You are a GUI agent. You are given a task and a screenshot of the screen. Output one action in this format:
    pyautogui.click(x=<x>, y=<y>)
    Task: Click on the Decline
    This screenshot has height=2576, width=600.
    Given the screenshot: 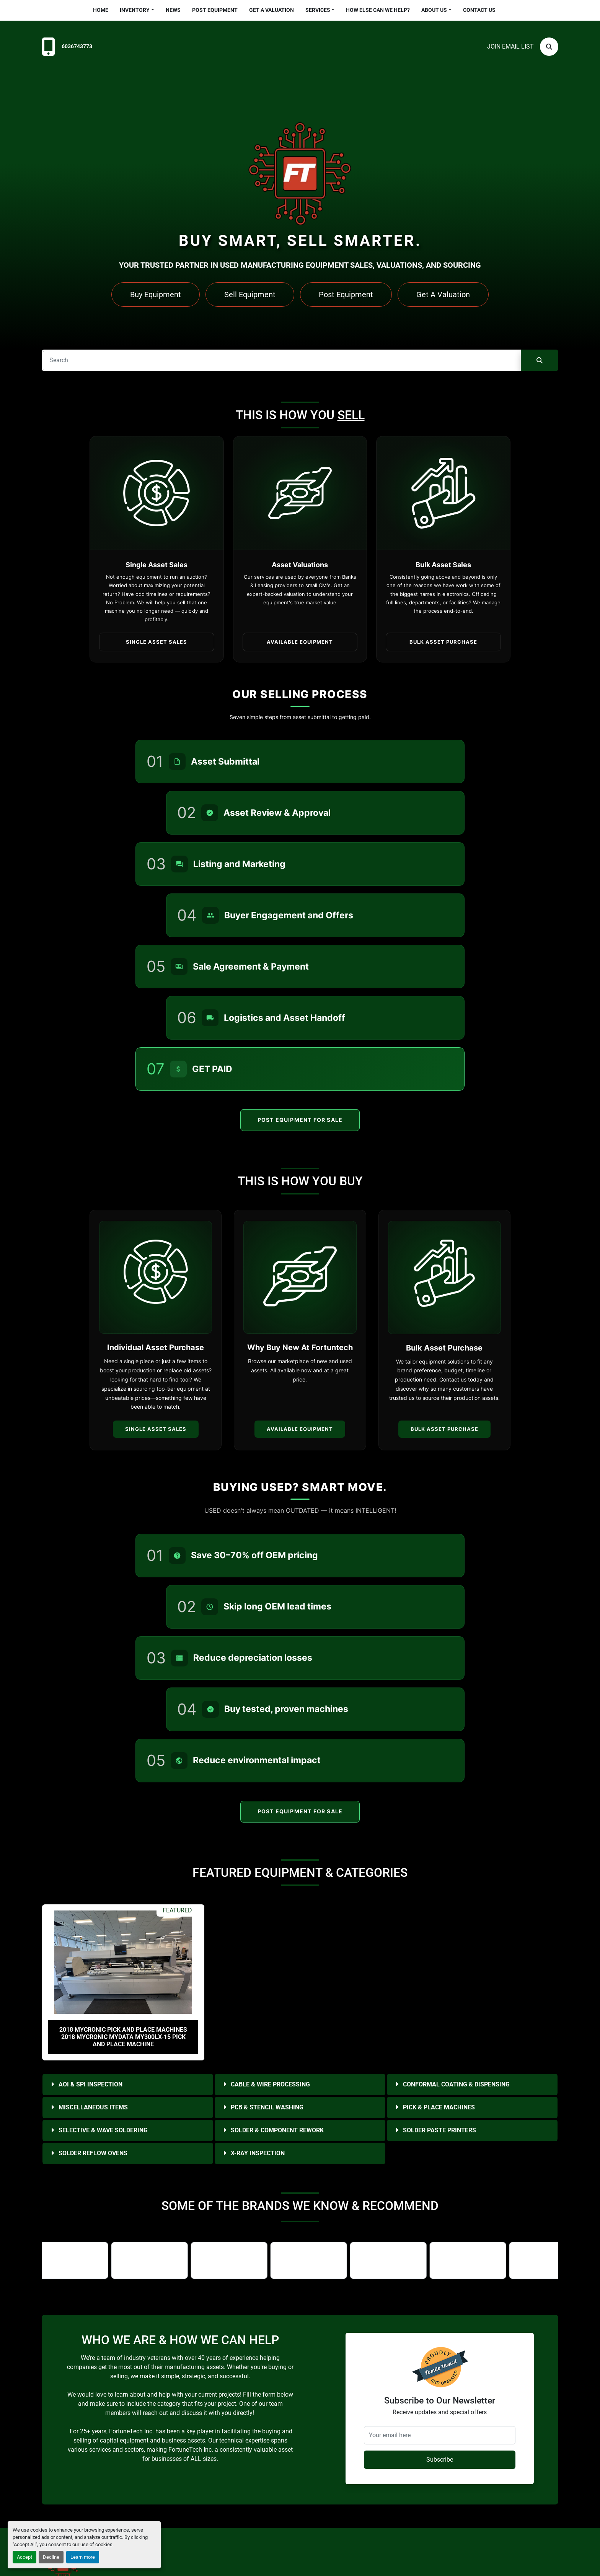 What is the action you would take?
    pyautogui.click(x=51, y=2557)
    